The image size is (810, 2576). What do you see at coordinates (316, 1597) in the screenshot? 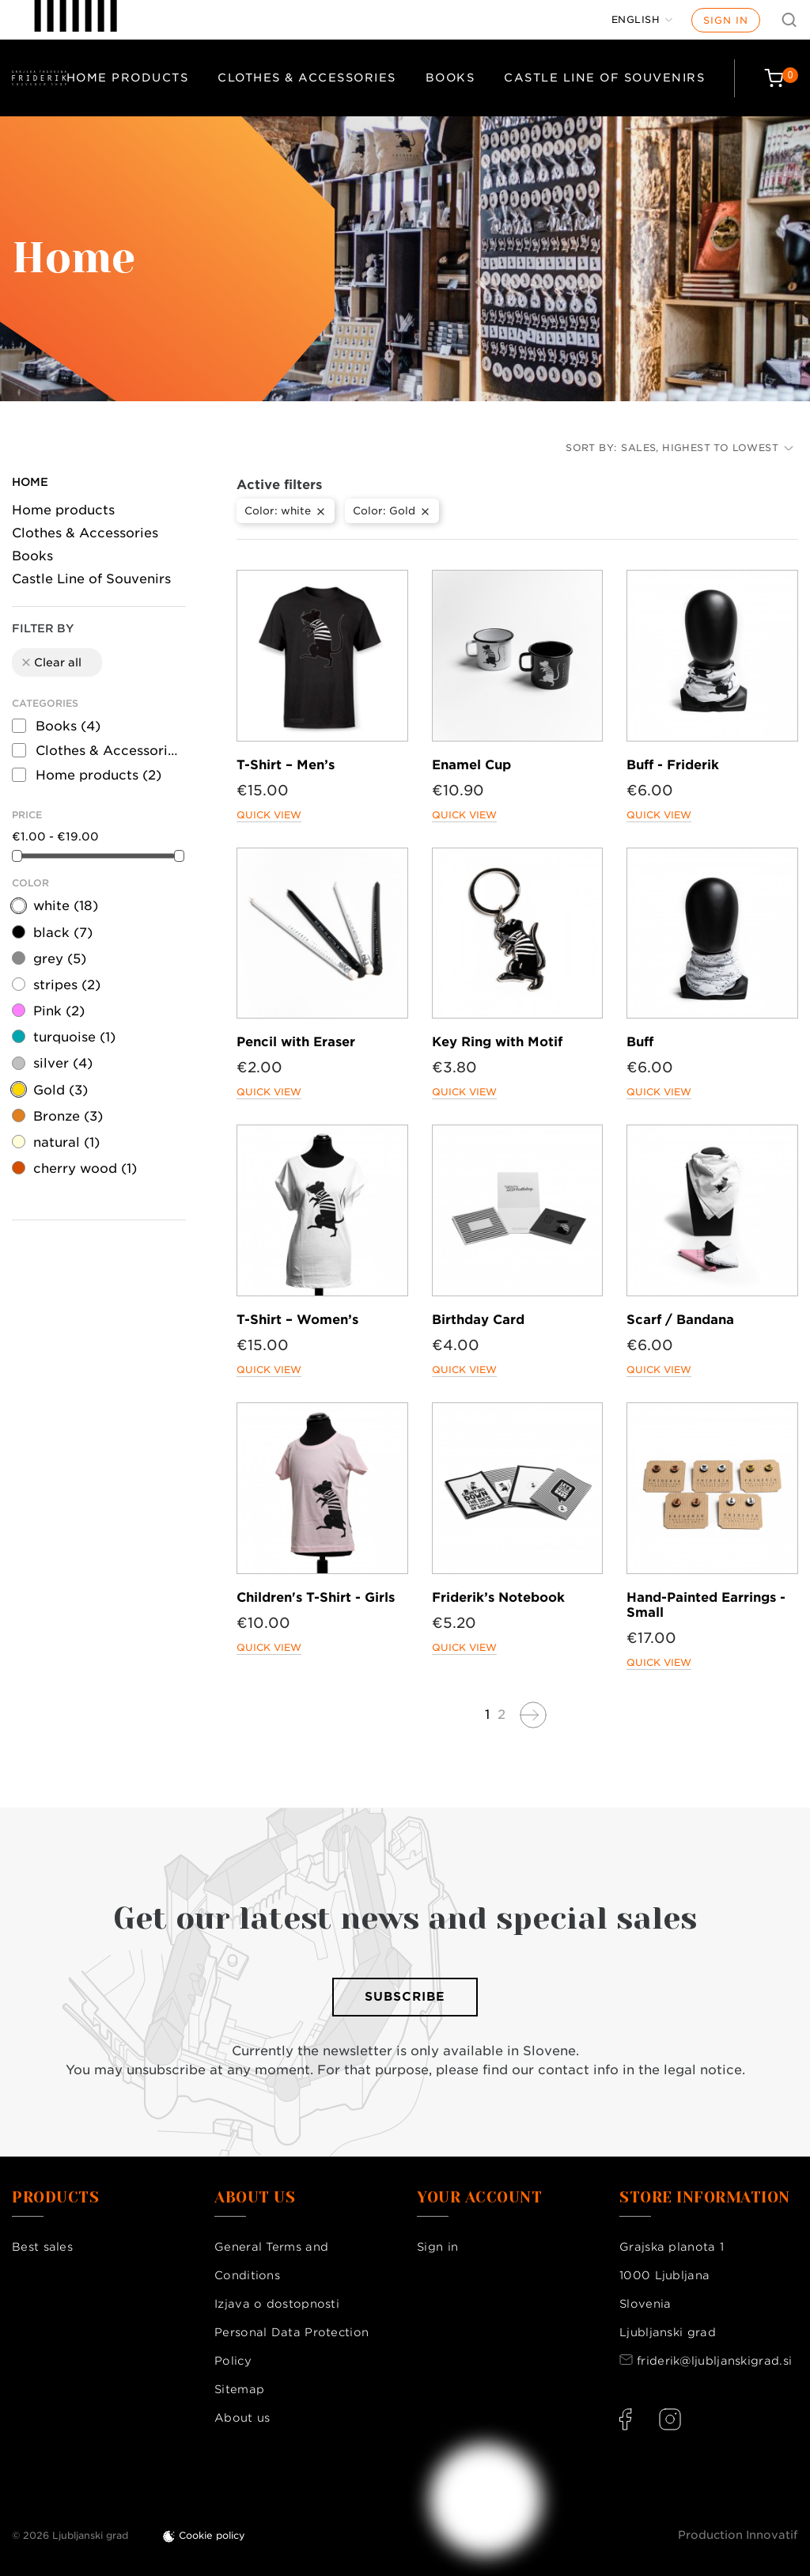
I see `Children's T-Shirt - Girls` at bounding box center [316, 1597].